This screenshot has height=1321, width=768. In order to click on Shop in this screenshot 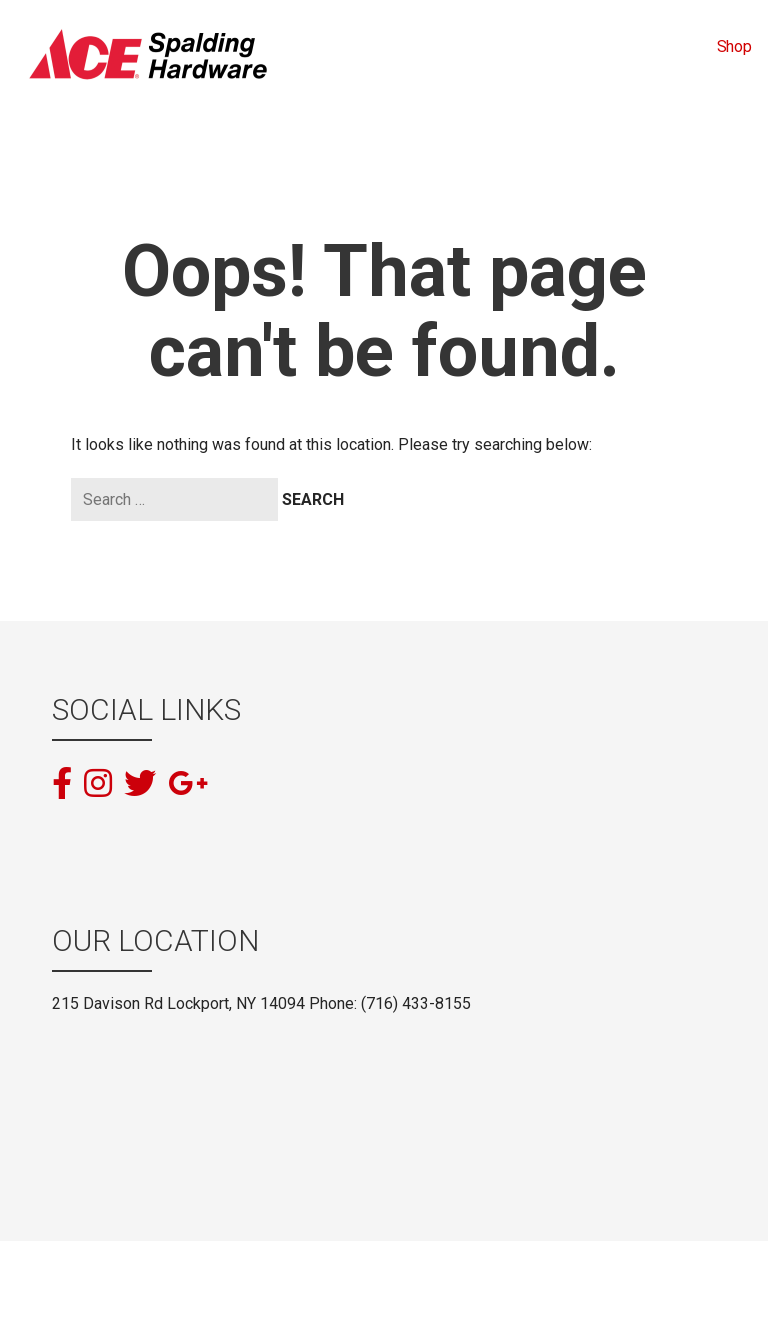, I will do `click(734, 46)`.